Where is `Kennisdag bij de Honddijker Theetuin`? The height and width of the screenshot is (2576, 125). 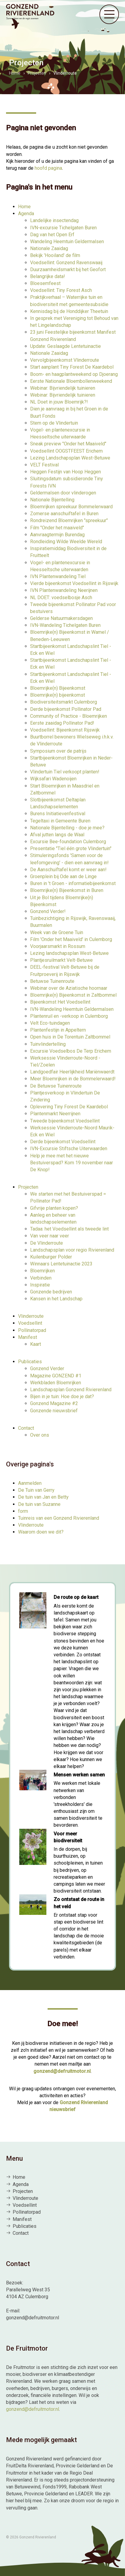 Kennisdag bij de Honddijker Theetuin is located at coordinates (69, 311).